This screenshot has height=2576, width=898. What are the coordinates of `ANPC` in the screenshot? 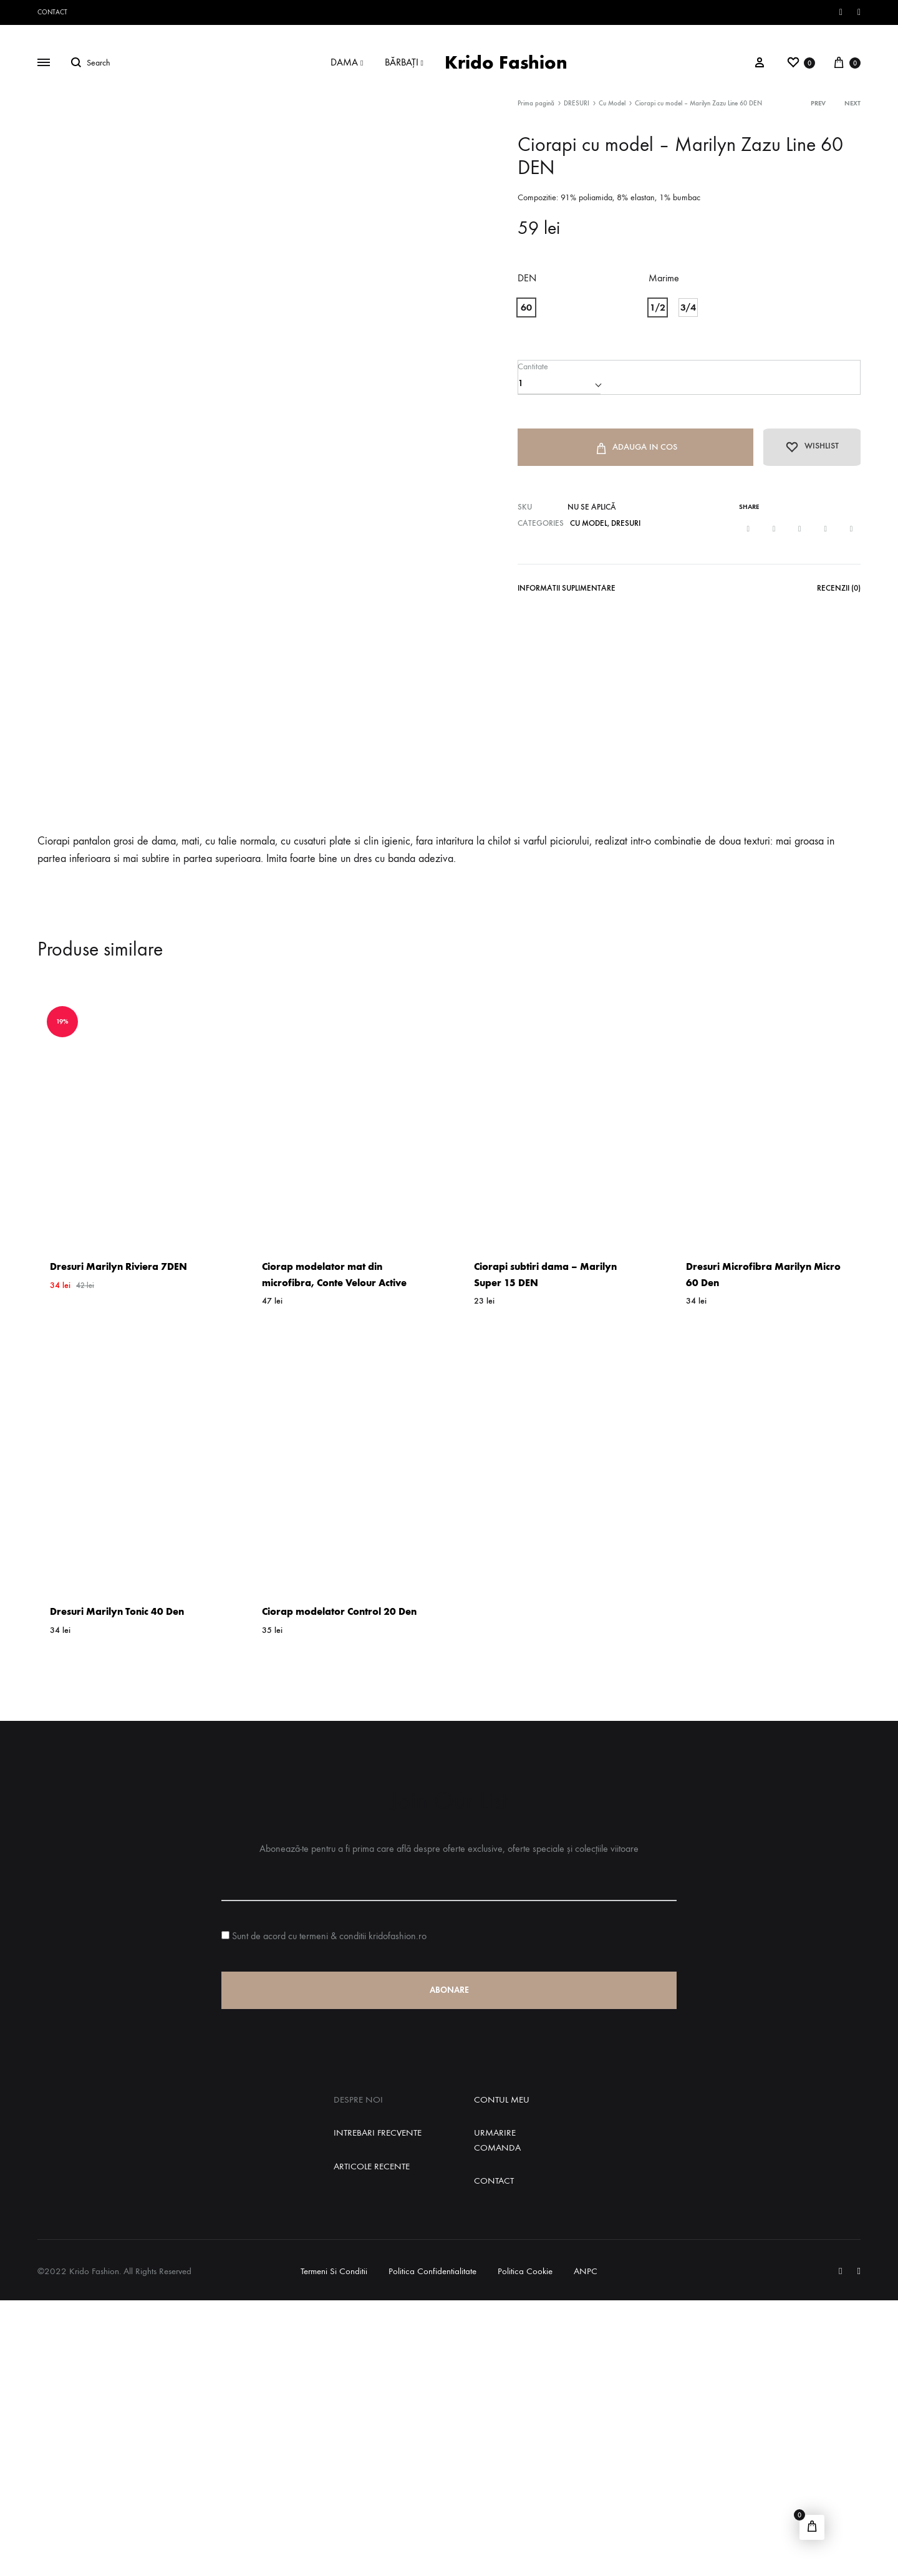 It's located at (585, 2546).